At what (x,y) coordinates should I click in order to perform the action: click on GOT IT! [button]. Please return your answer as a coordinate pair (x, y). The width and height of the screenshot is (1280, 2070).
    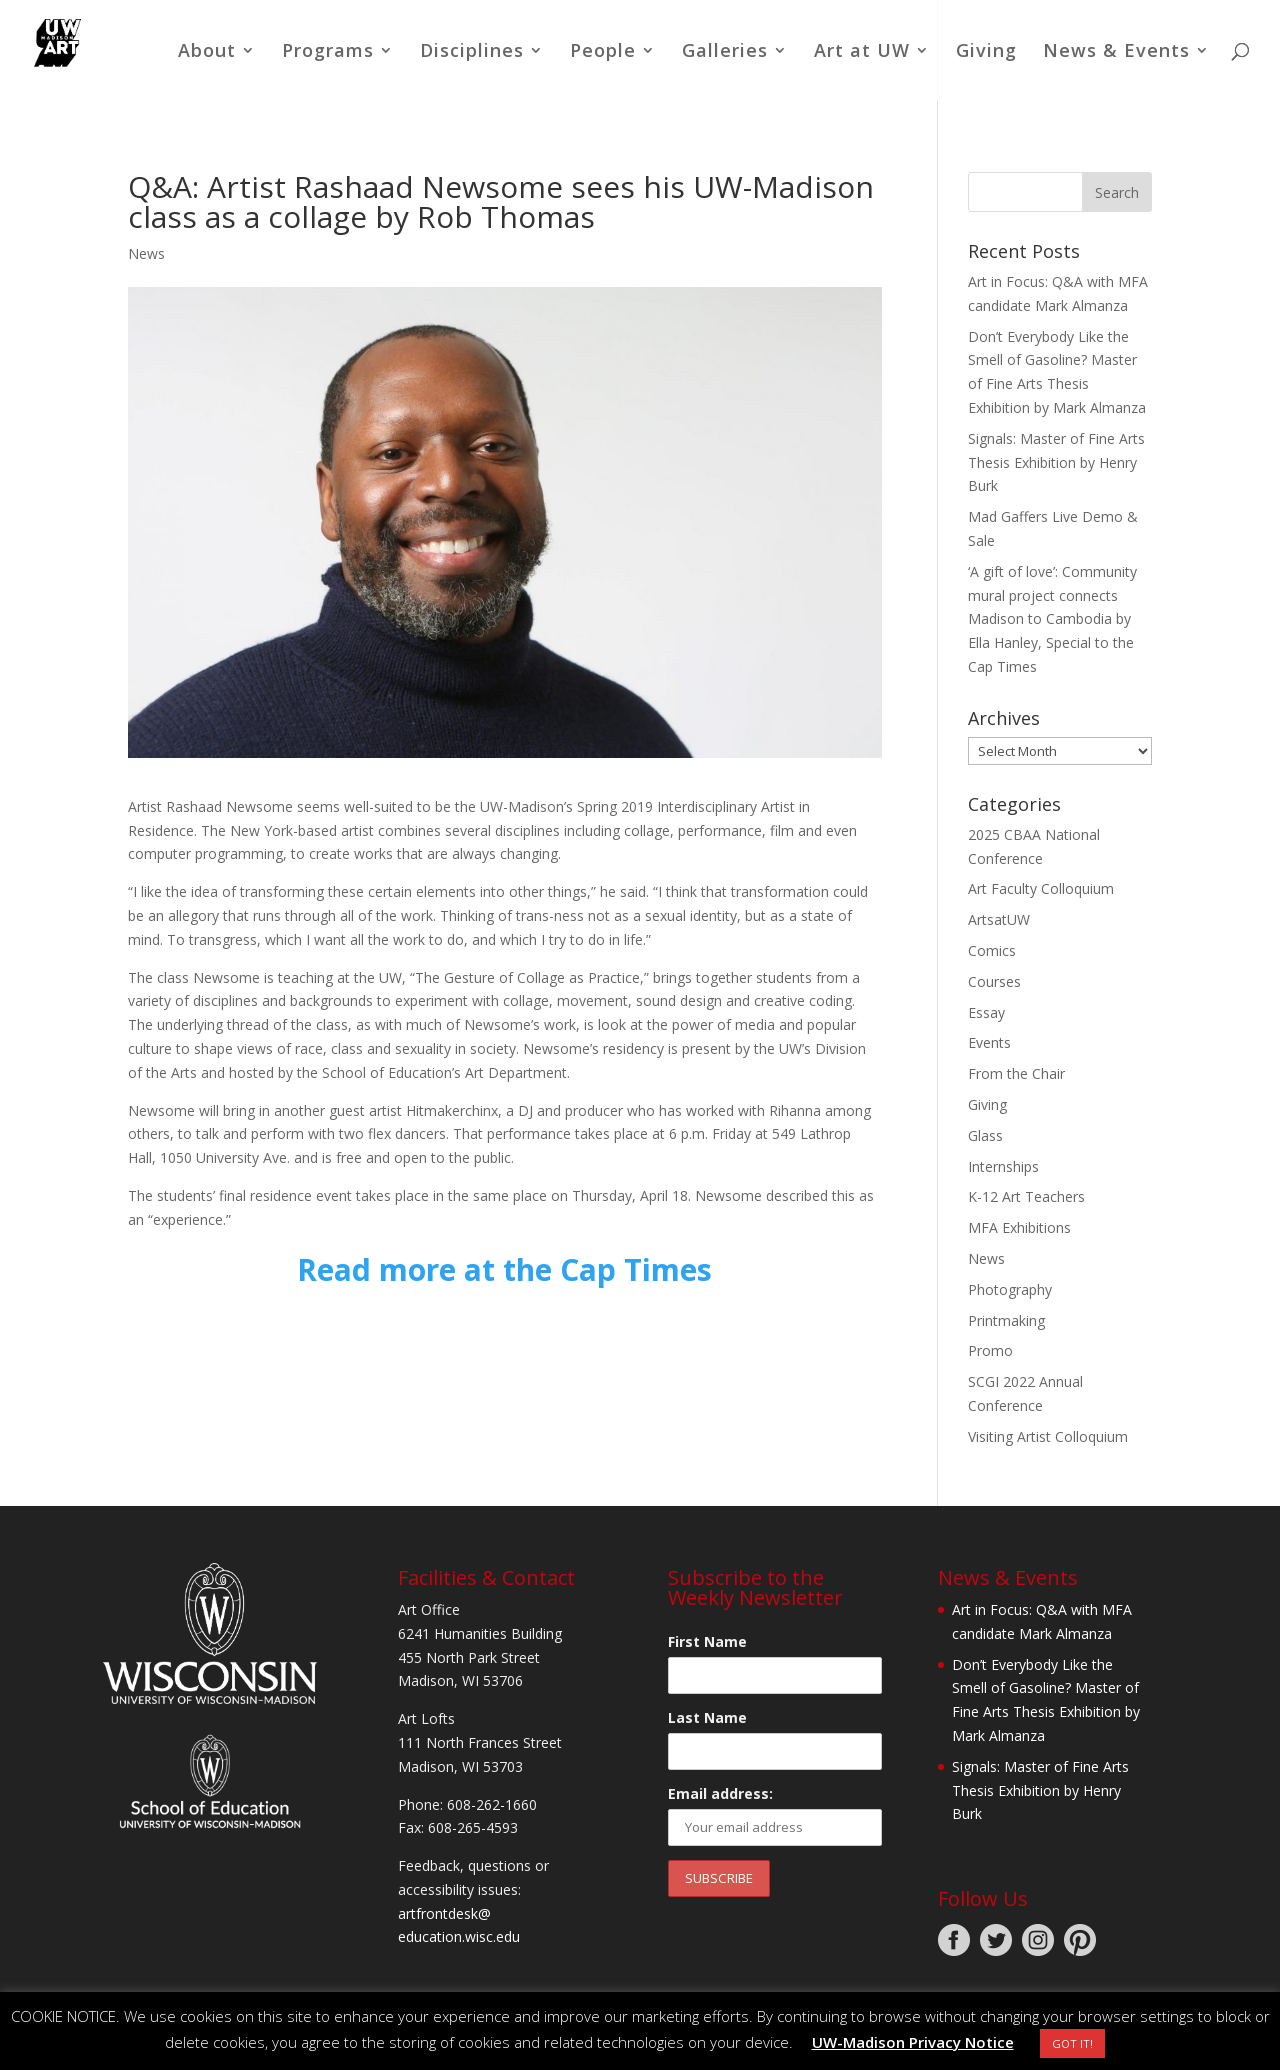
    Looking at the image, I should click on (1072, 2043).